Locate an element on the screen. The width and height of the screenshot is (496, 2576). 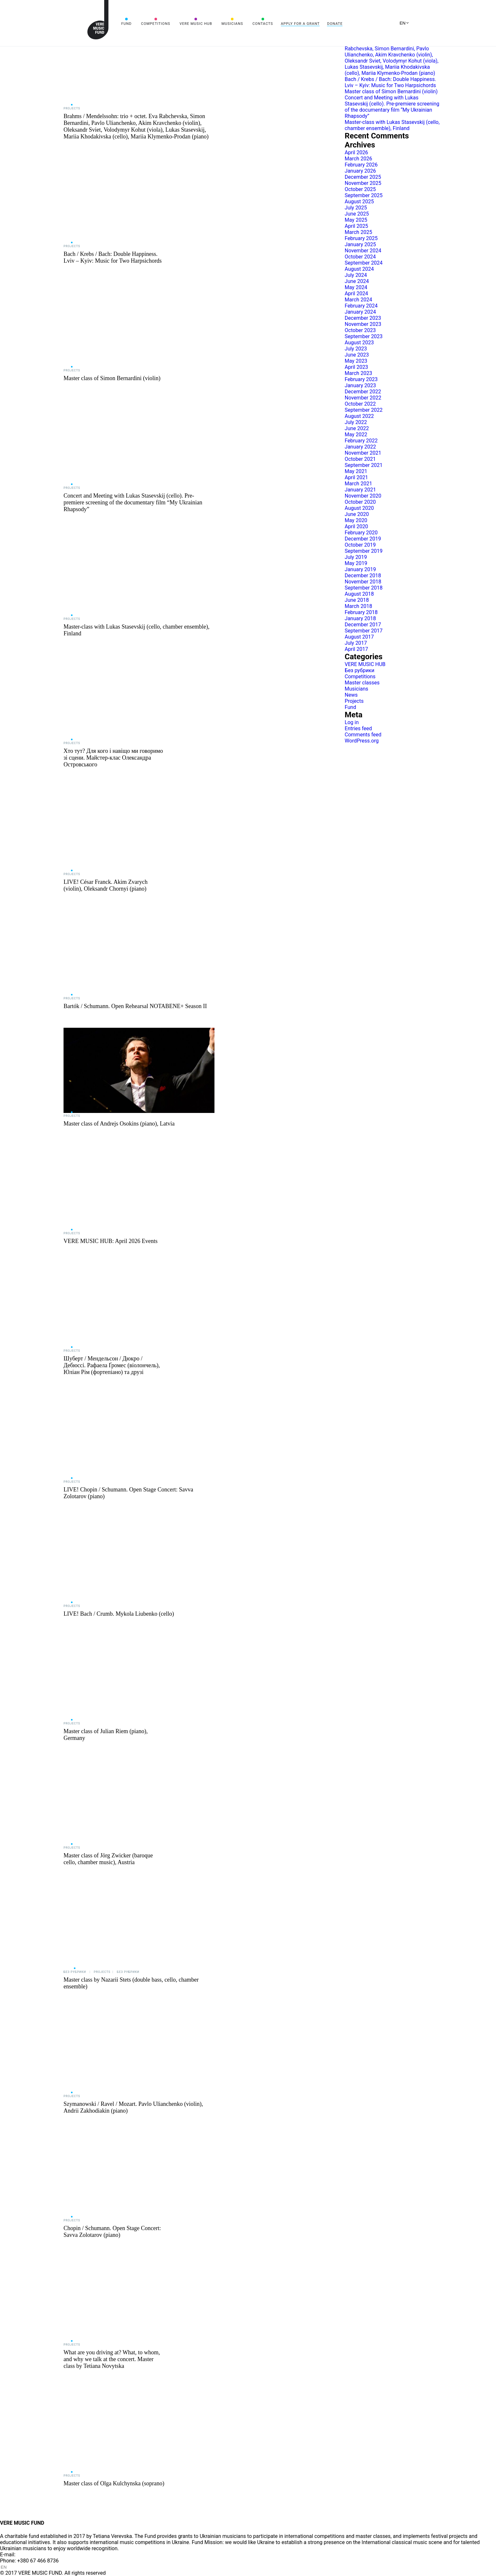
March 2023 is located at coordinates (358, 373).